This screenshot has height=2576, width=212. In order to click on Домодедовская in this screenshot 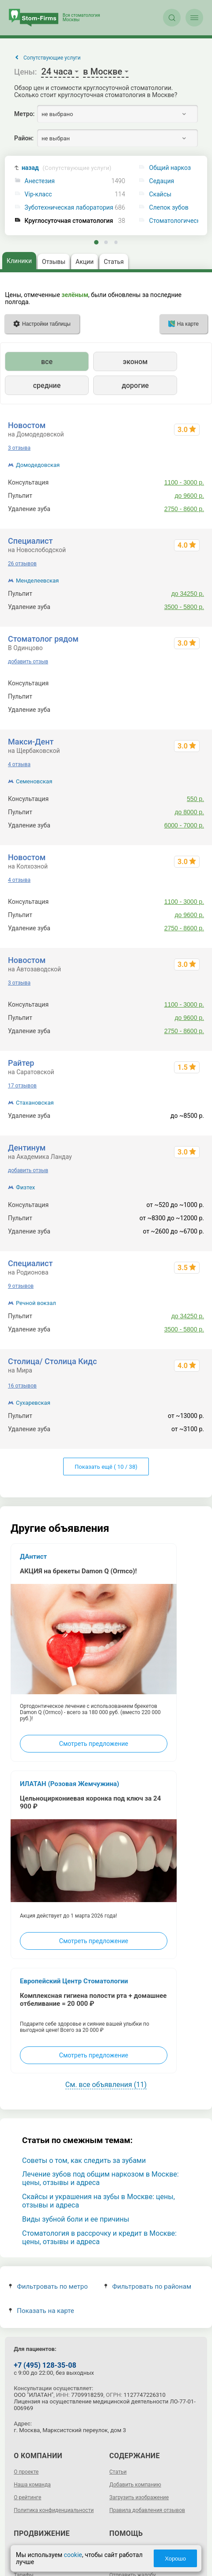, I will do `click(38, 465)`.